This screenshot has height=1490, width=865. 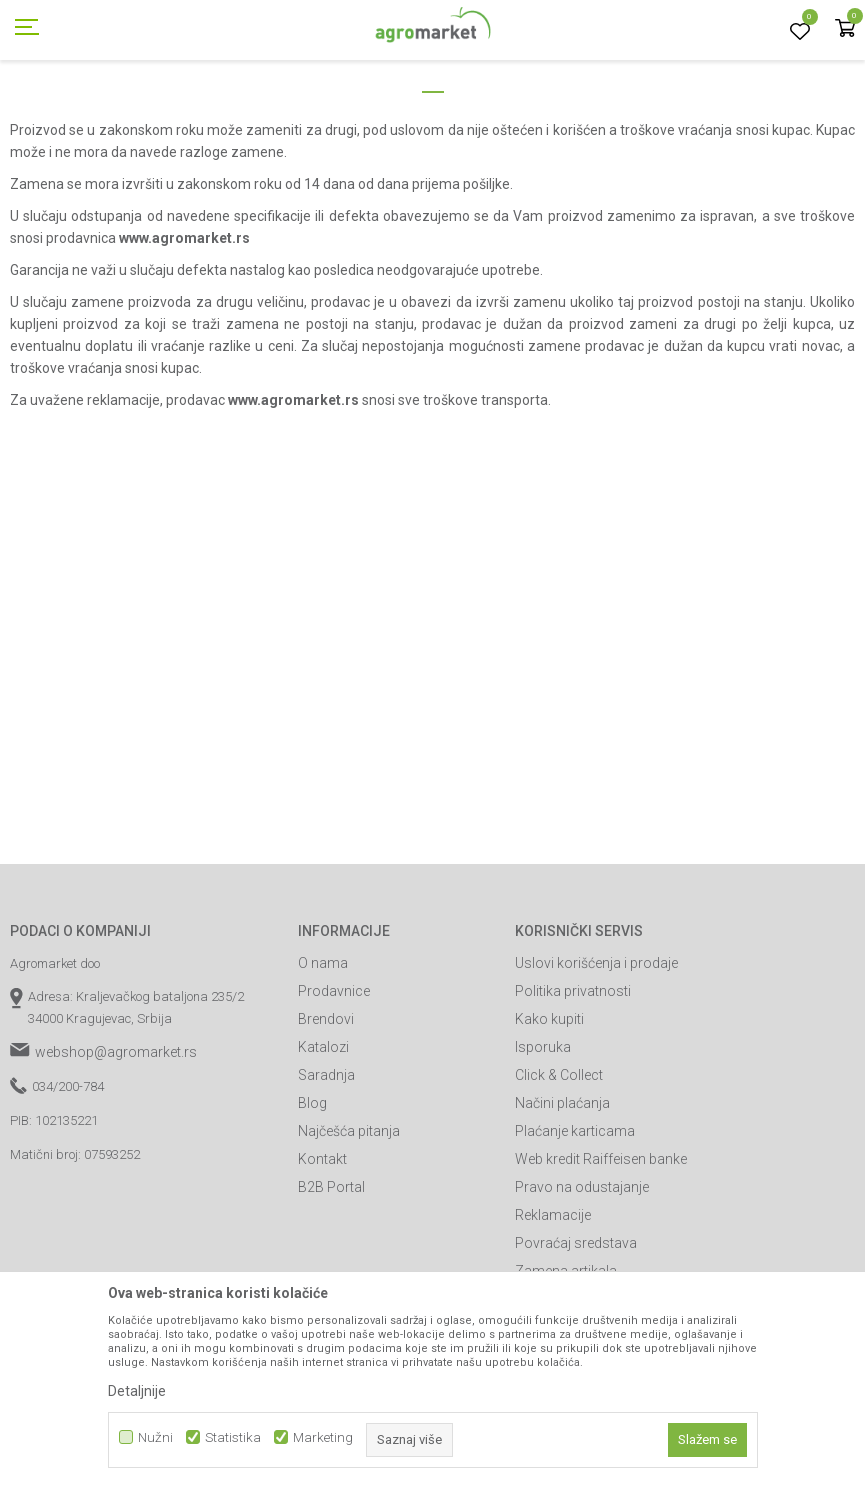 What do you see at coordinates (326, 1165) in the screenshot?
I see `Saradnja` at bounding box center [326, 1165].